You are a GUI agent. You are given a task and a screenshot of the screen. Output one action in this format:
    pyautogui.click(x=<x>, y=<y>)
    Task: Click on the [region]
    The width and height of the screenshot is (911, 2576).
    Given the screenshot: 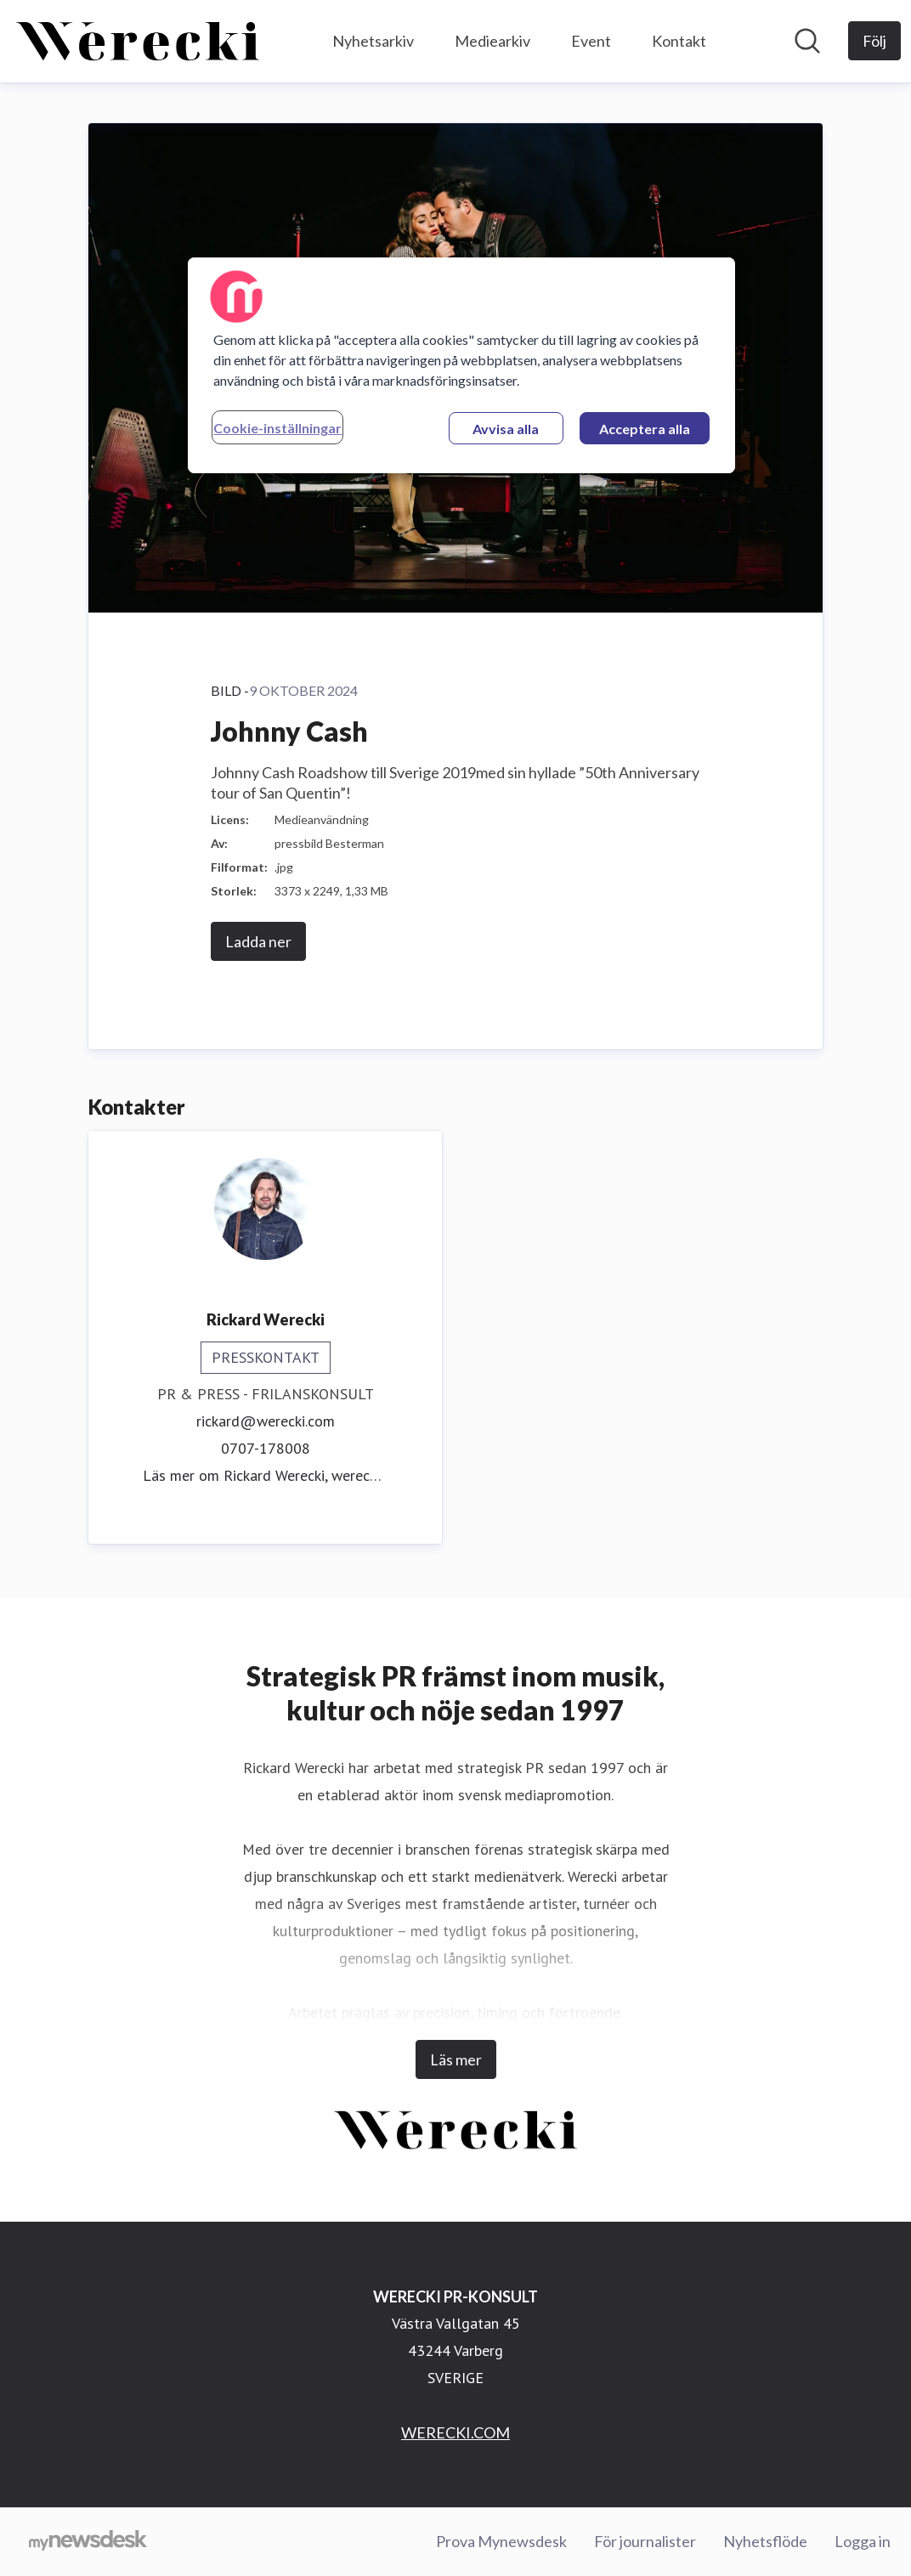 What is the action you would take?
    pyautogui.click(x=461, y=365)
    